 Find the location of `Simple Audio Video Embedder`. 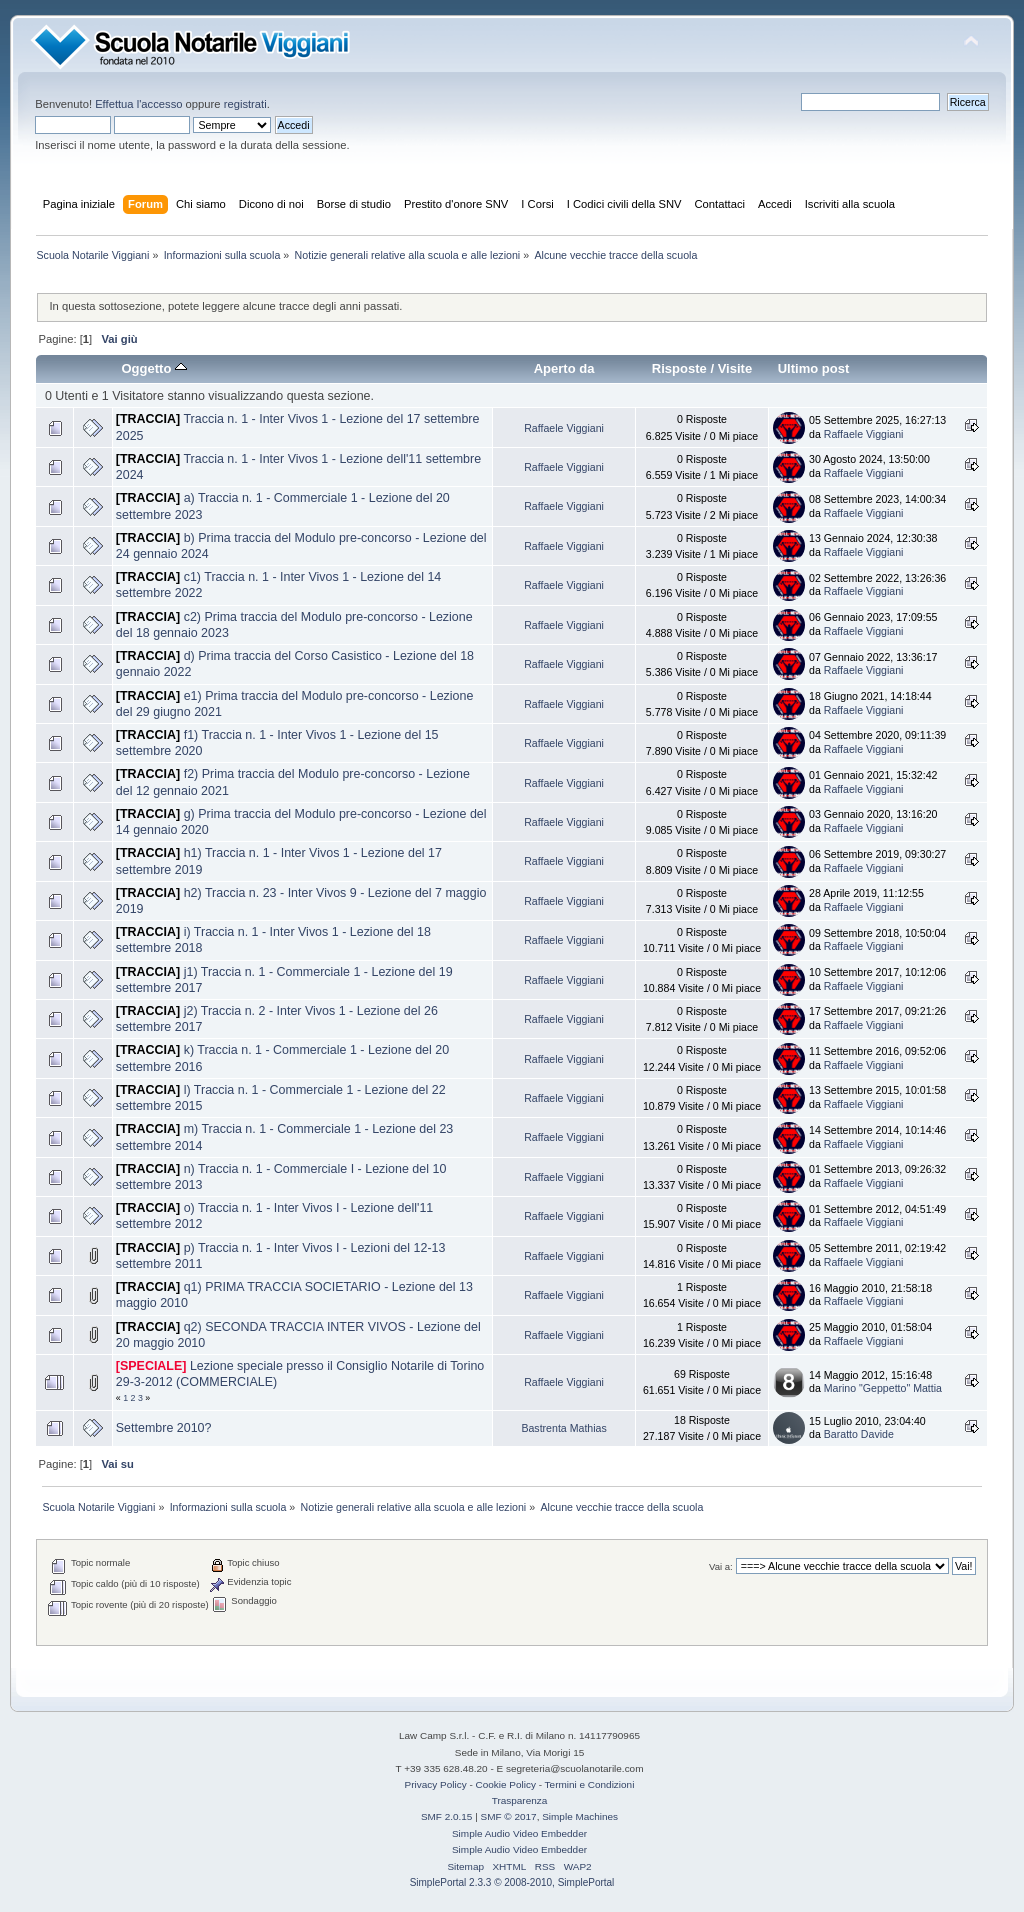

Simple Audio Video Embedder is located at coordinates (519, 1833).